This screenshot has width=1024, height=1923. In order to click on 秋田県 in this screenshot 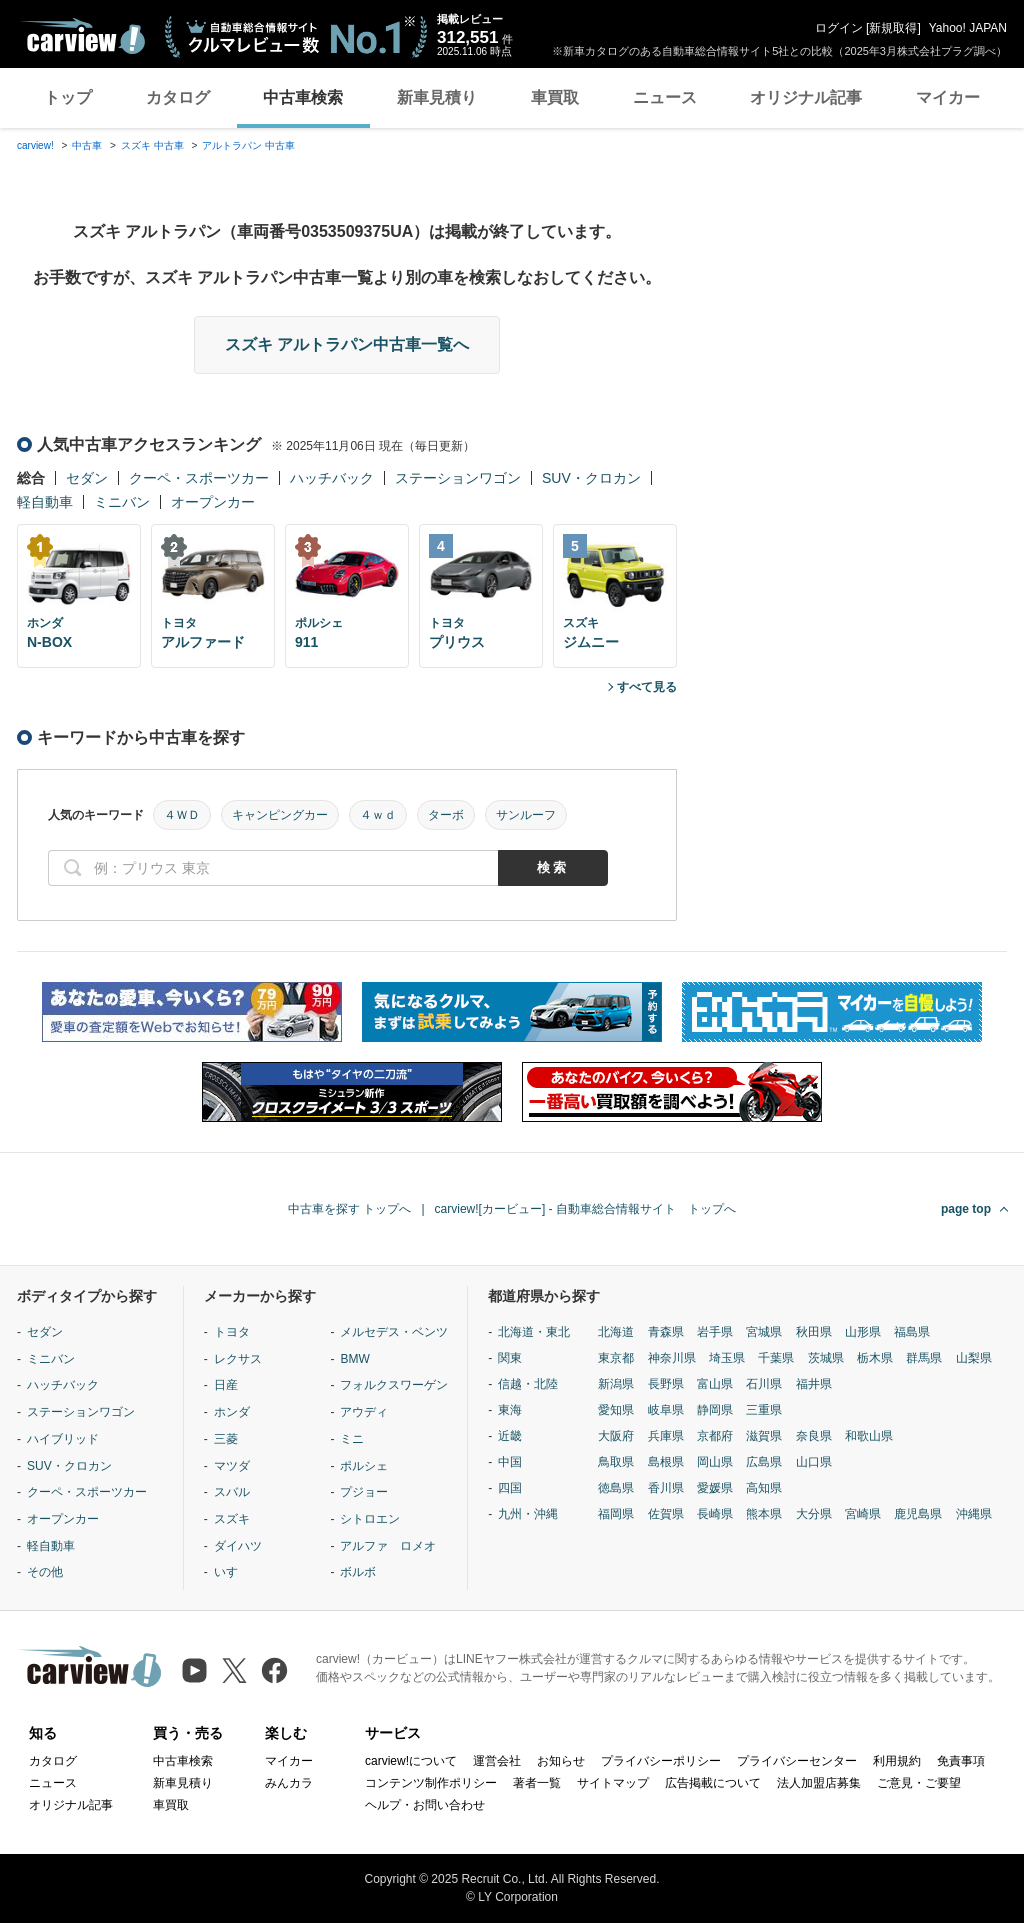, I will do `click(814, 1332)`.